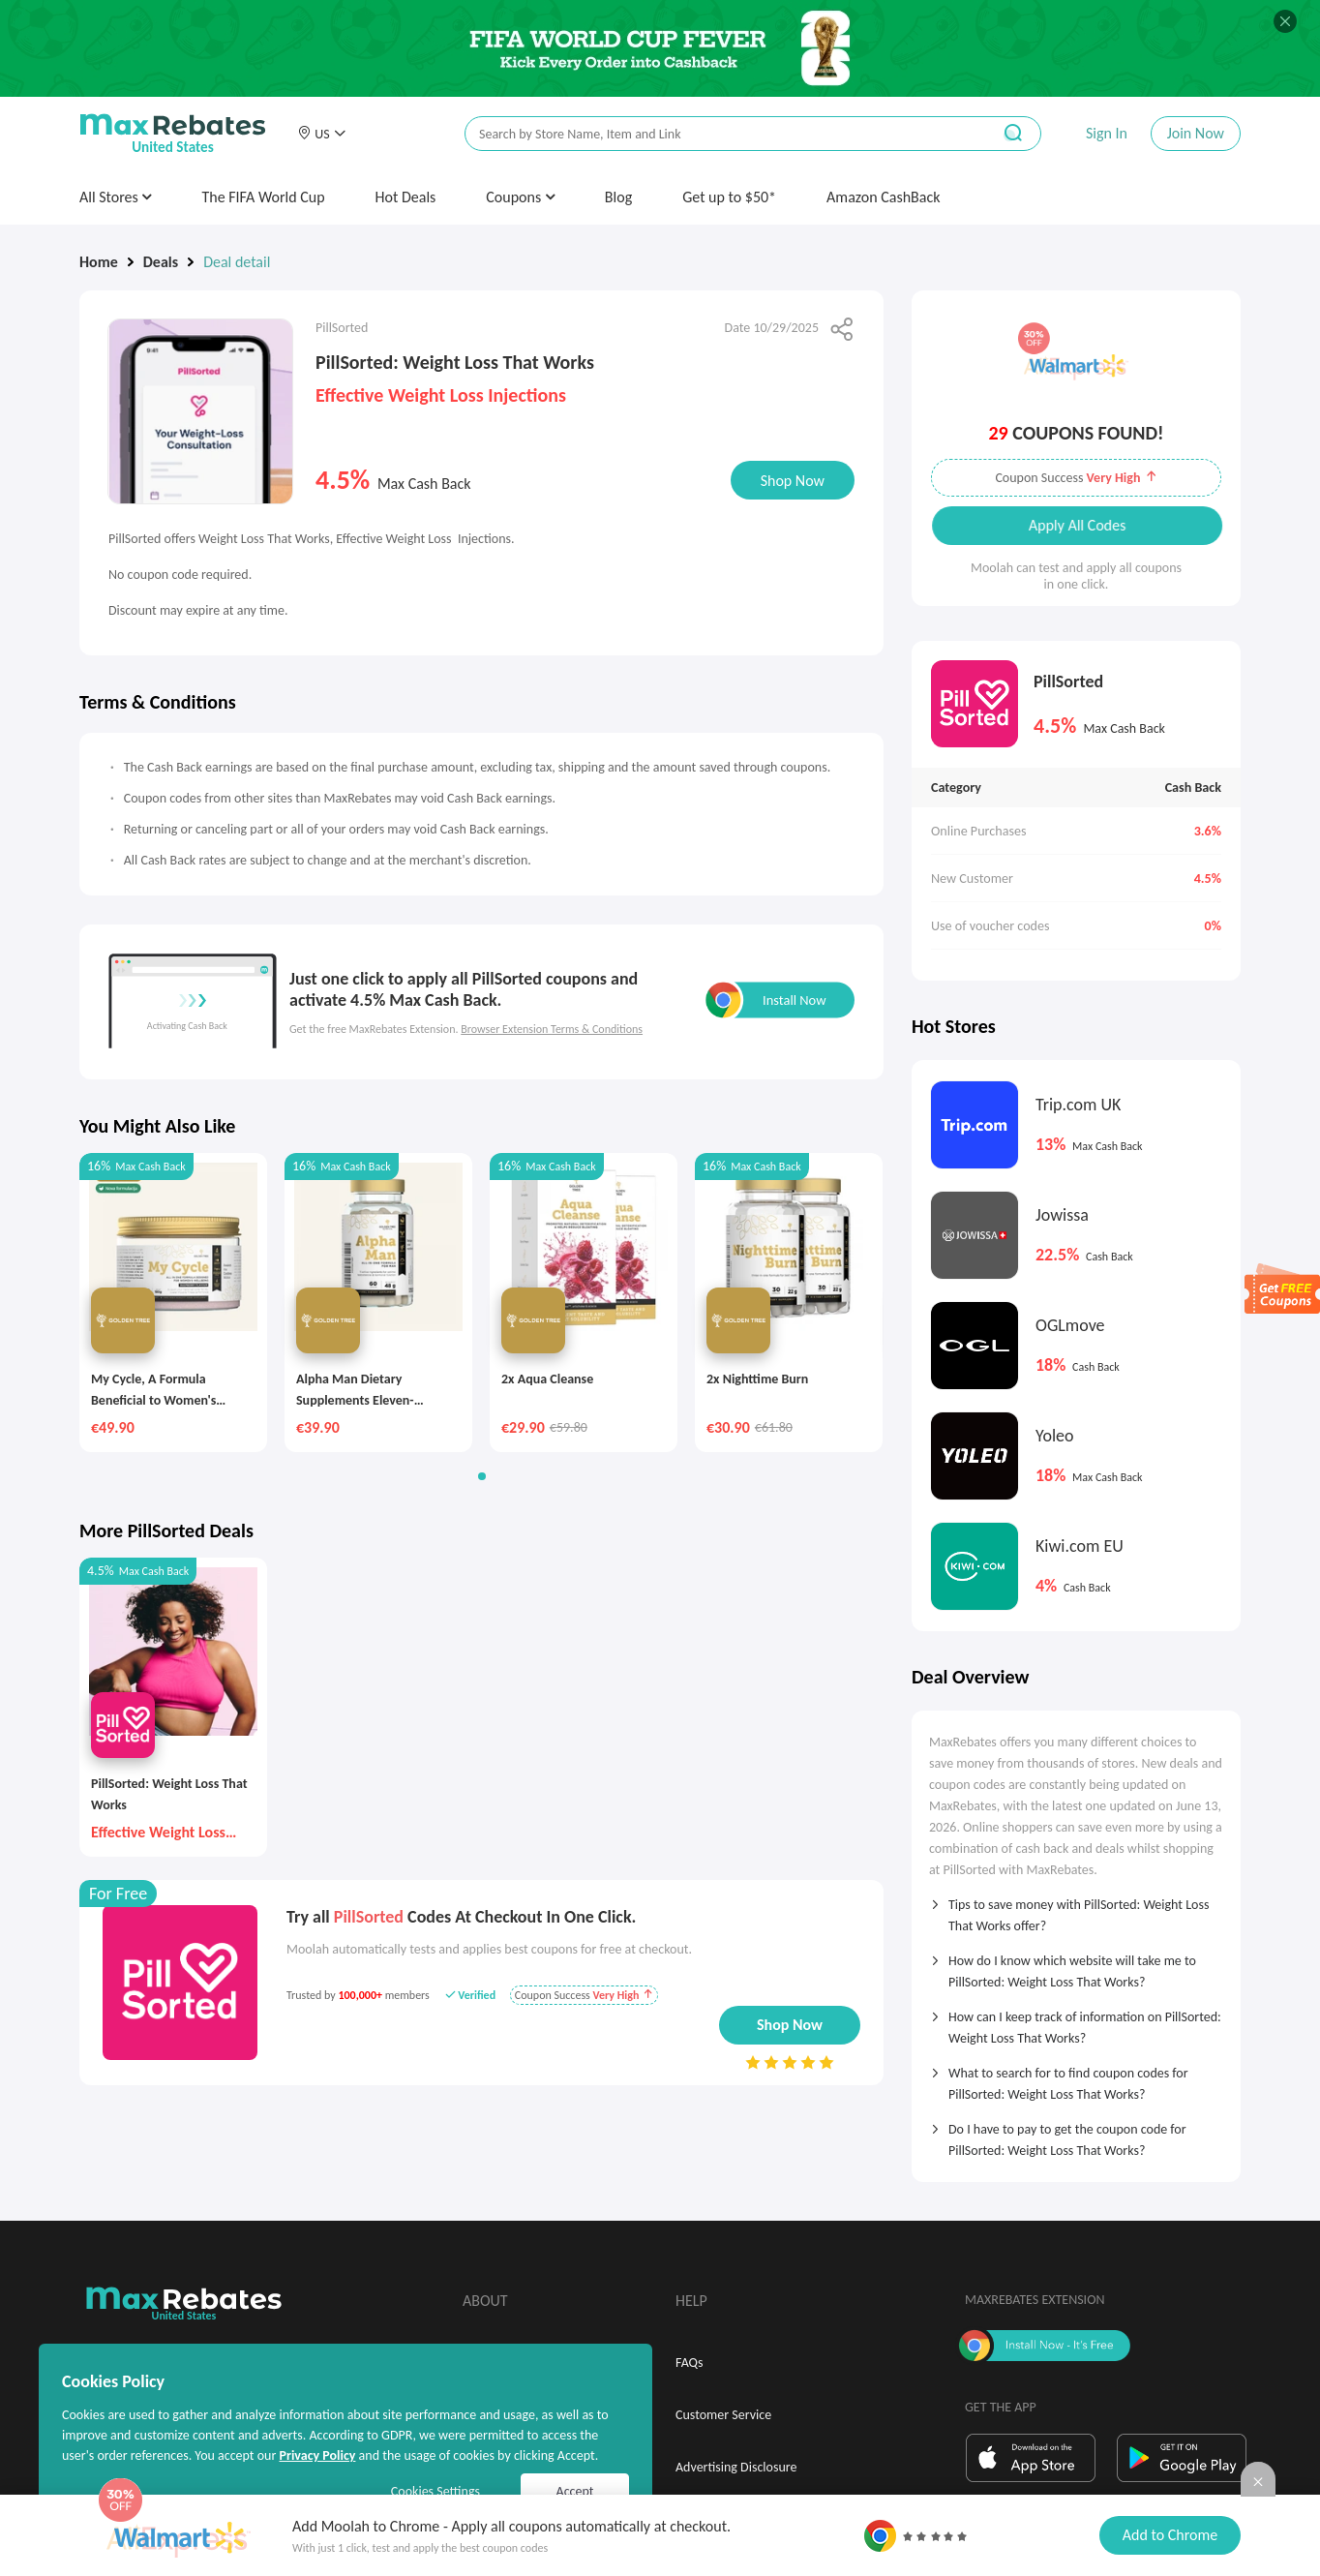 The width and height of the screenshot is (1320, 2576). Describe the element at coordinates (520, 197) in the screenshot. I see `Coupons [button]` at that location.